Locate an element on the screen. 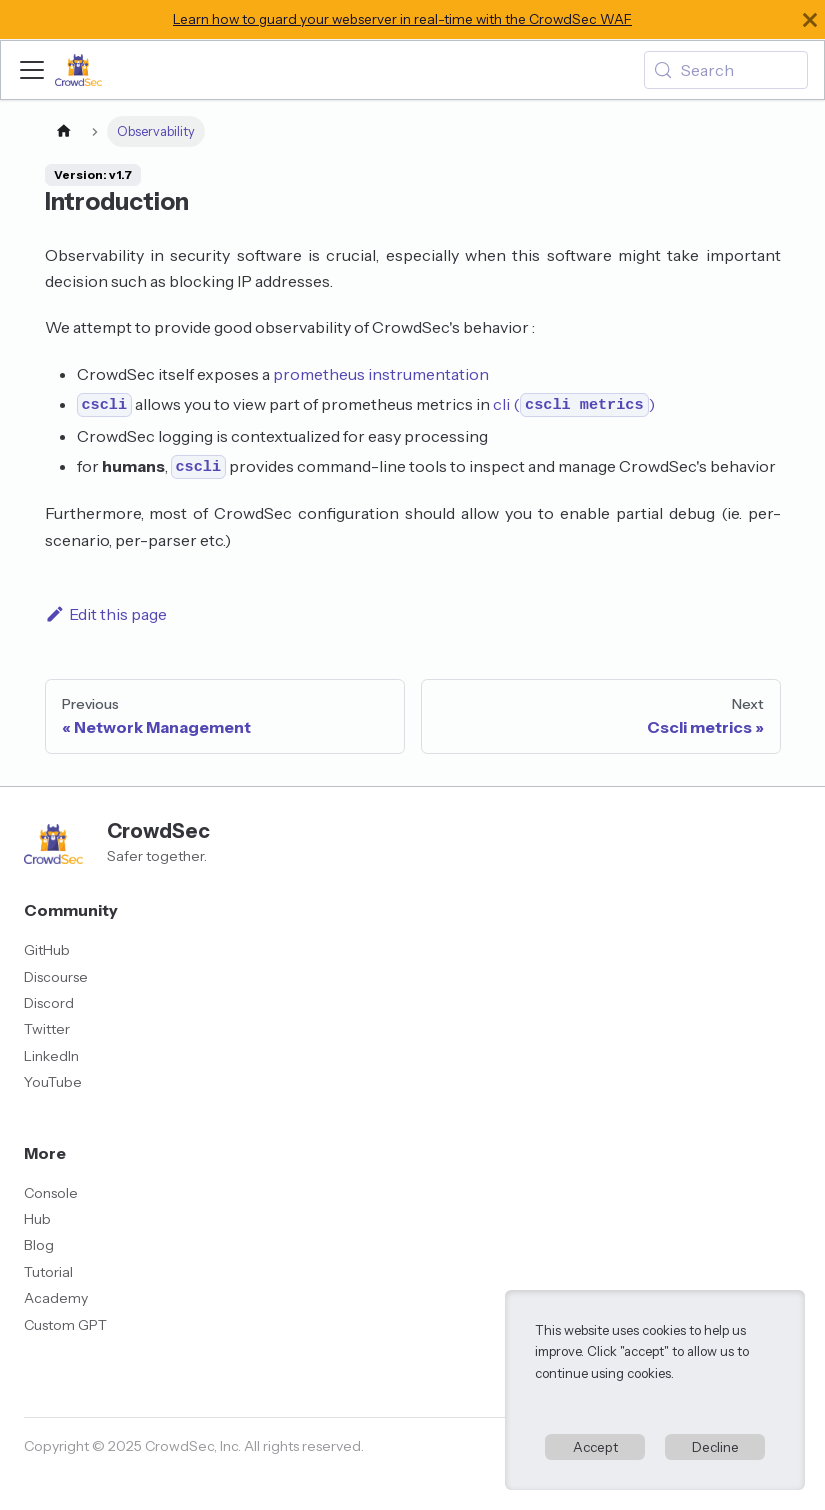 The height and width of the screenshot is (1510, 825). Decline is located at coordinates (715, 1447).